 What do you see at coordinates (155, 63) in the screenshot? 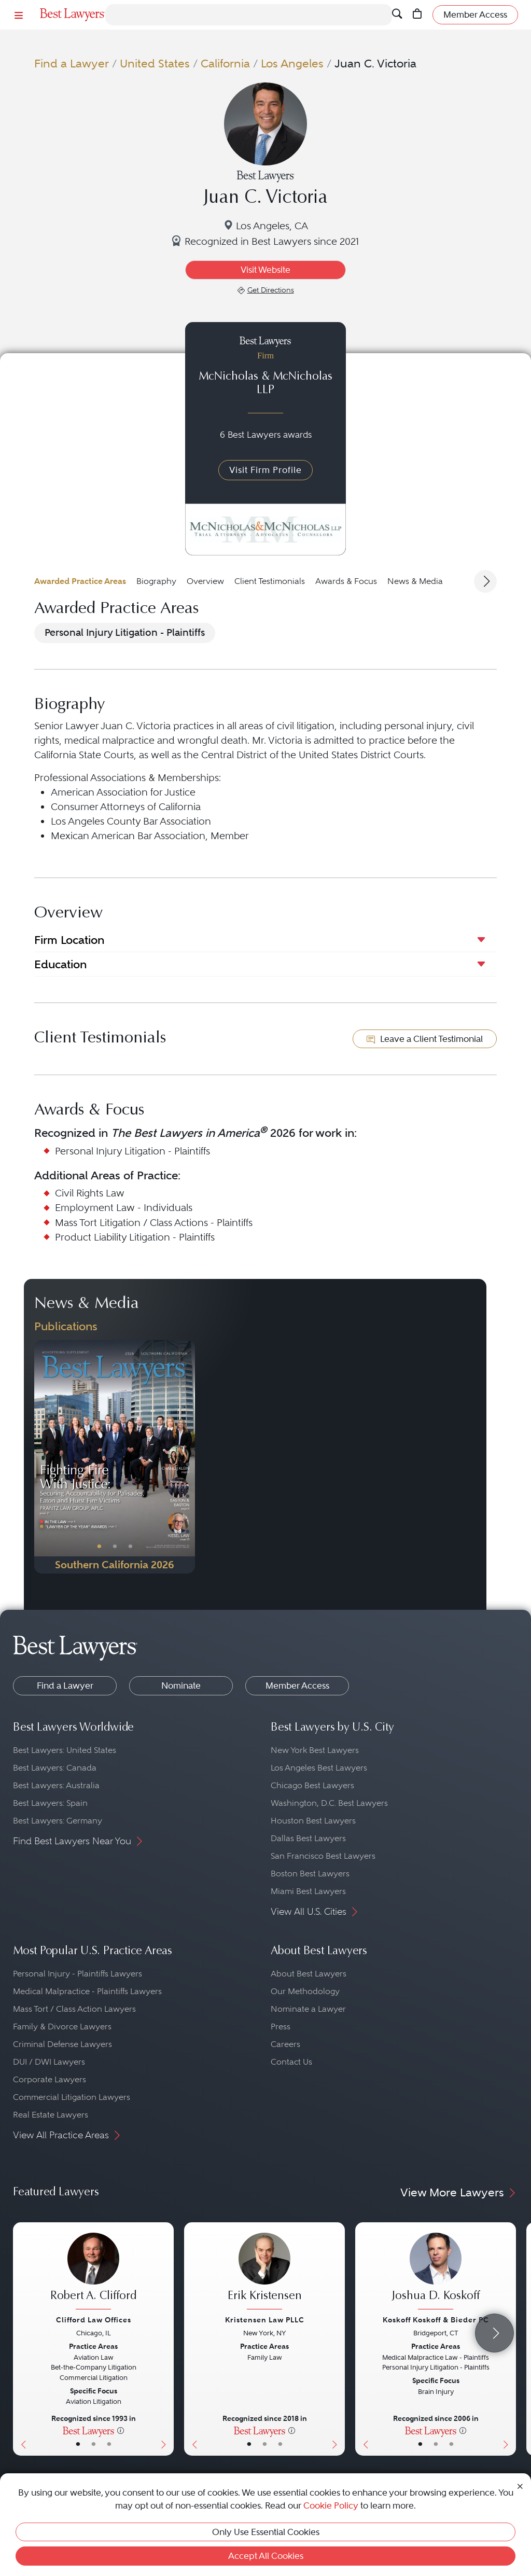
I see `United States` at bounding box center [155, 63].